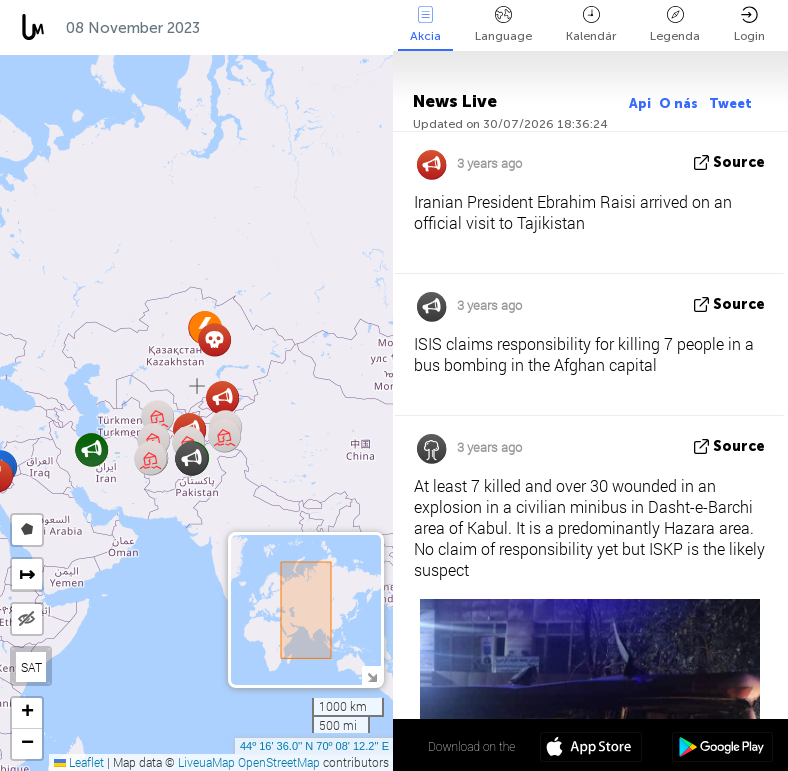 The width and height of the screenshot is (788, 771). Describe the element at coordinates (279, 762) in the screenshot. I see `OpenStreetMap` at that location.